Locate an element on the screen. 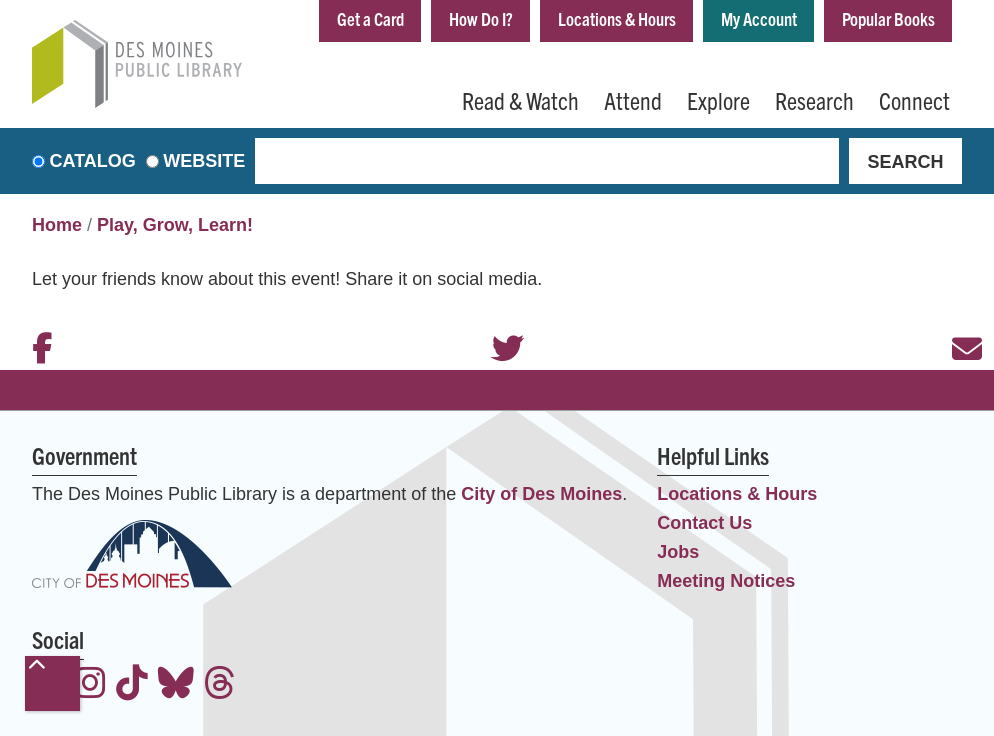  Locations & Hours is located at coordinates (617, 18).